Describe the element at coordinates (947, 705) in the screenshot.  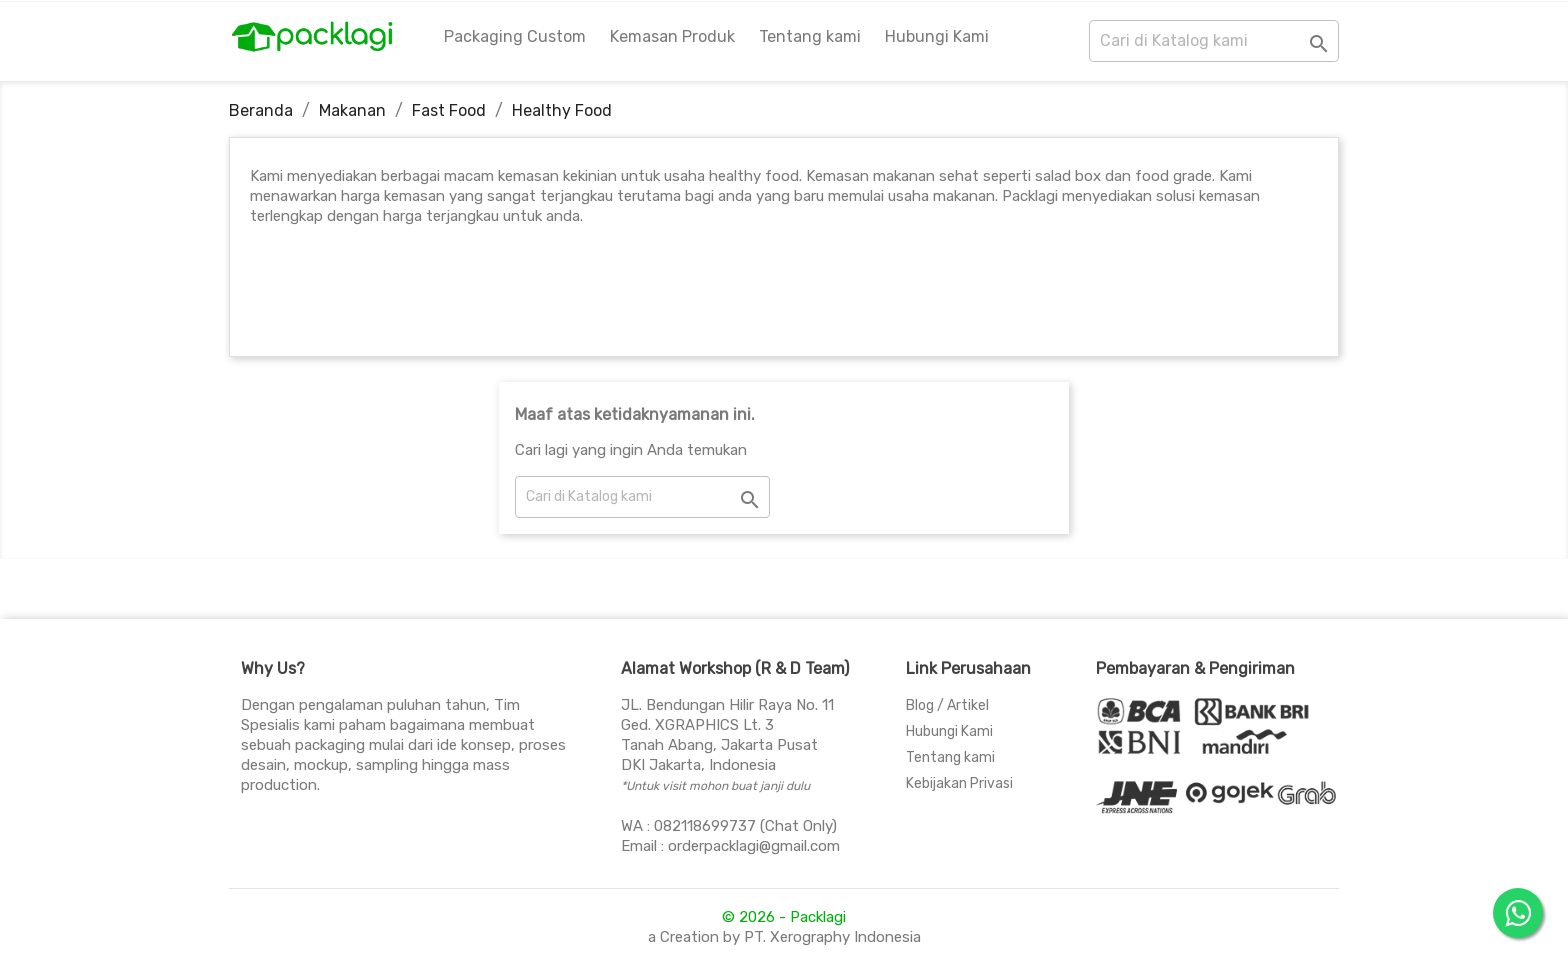
I see `Blog / Artikel` at that location.